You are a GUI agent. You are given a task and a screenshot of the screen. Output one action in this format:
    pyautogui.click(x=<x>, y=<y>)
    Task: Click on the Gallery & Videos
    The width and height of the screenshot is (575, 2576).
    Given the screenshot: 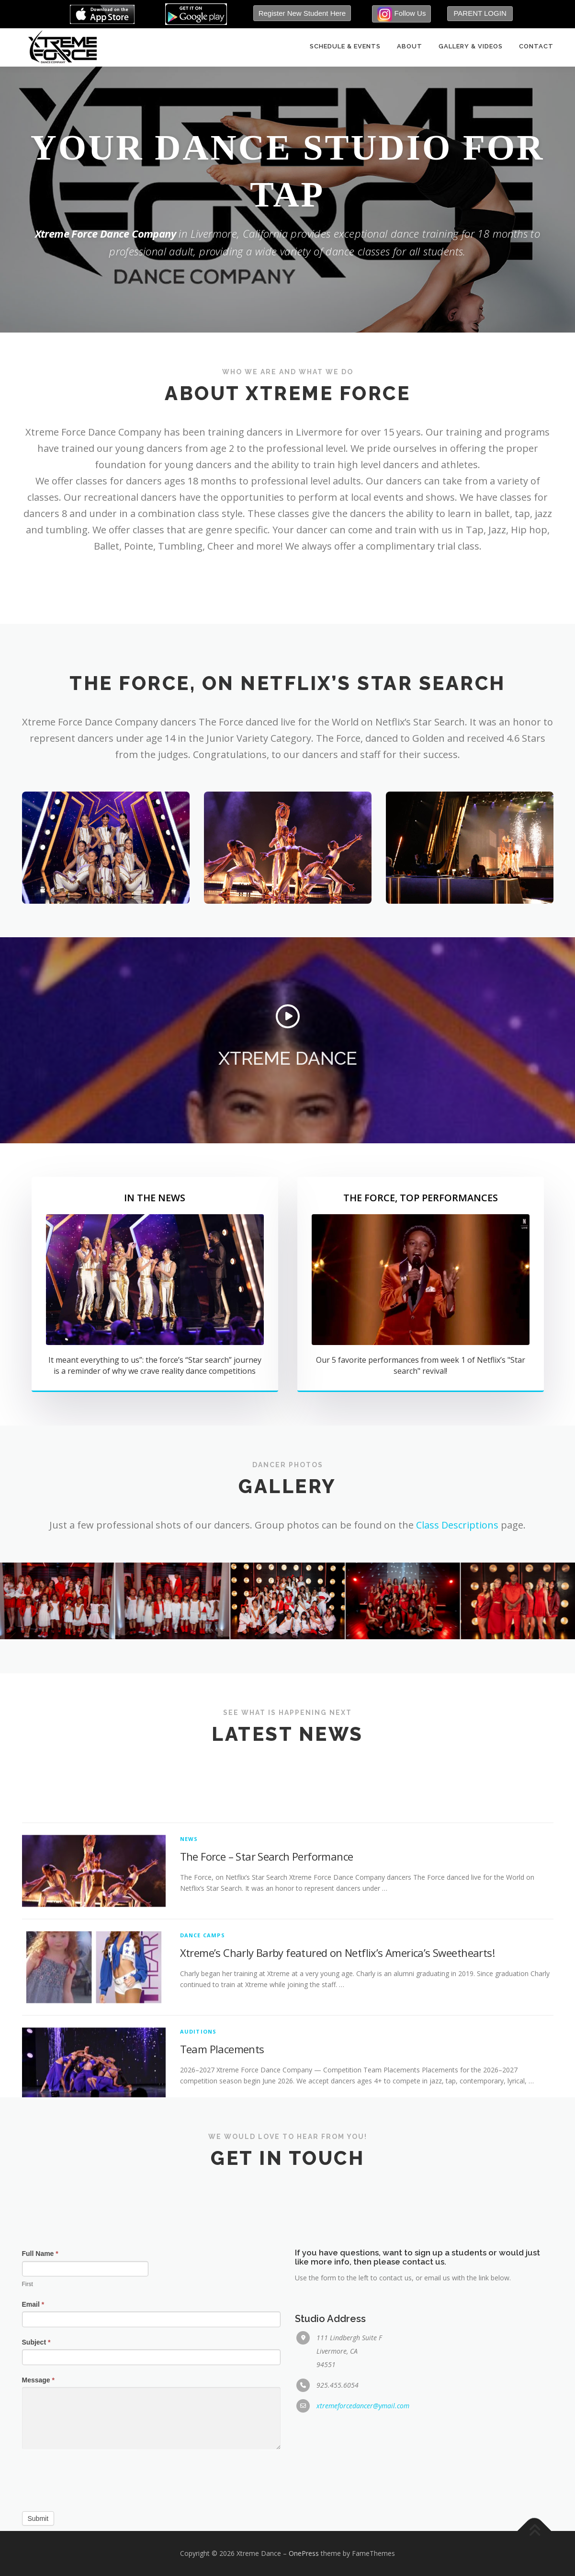 What is the action you would take?
    pyautogui.click(x=471, y=47)
    